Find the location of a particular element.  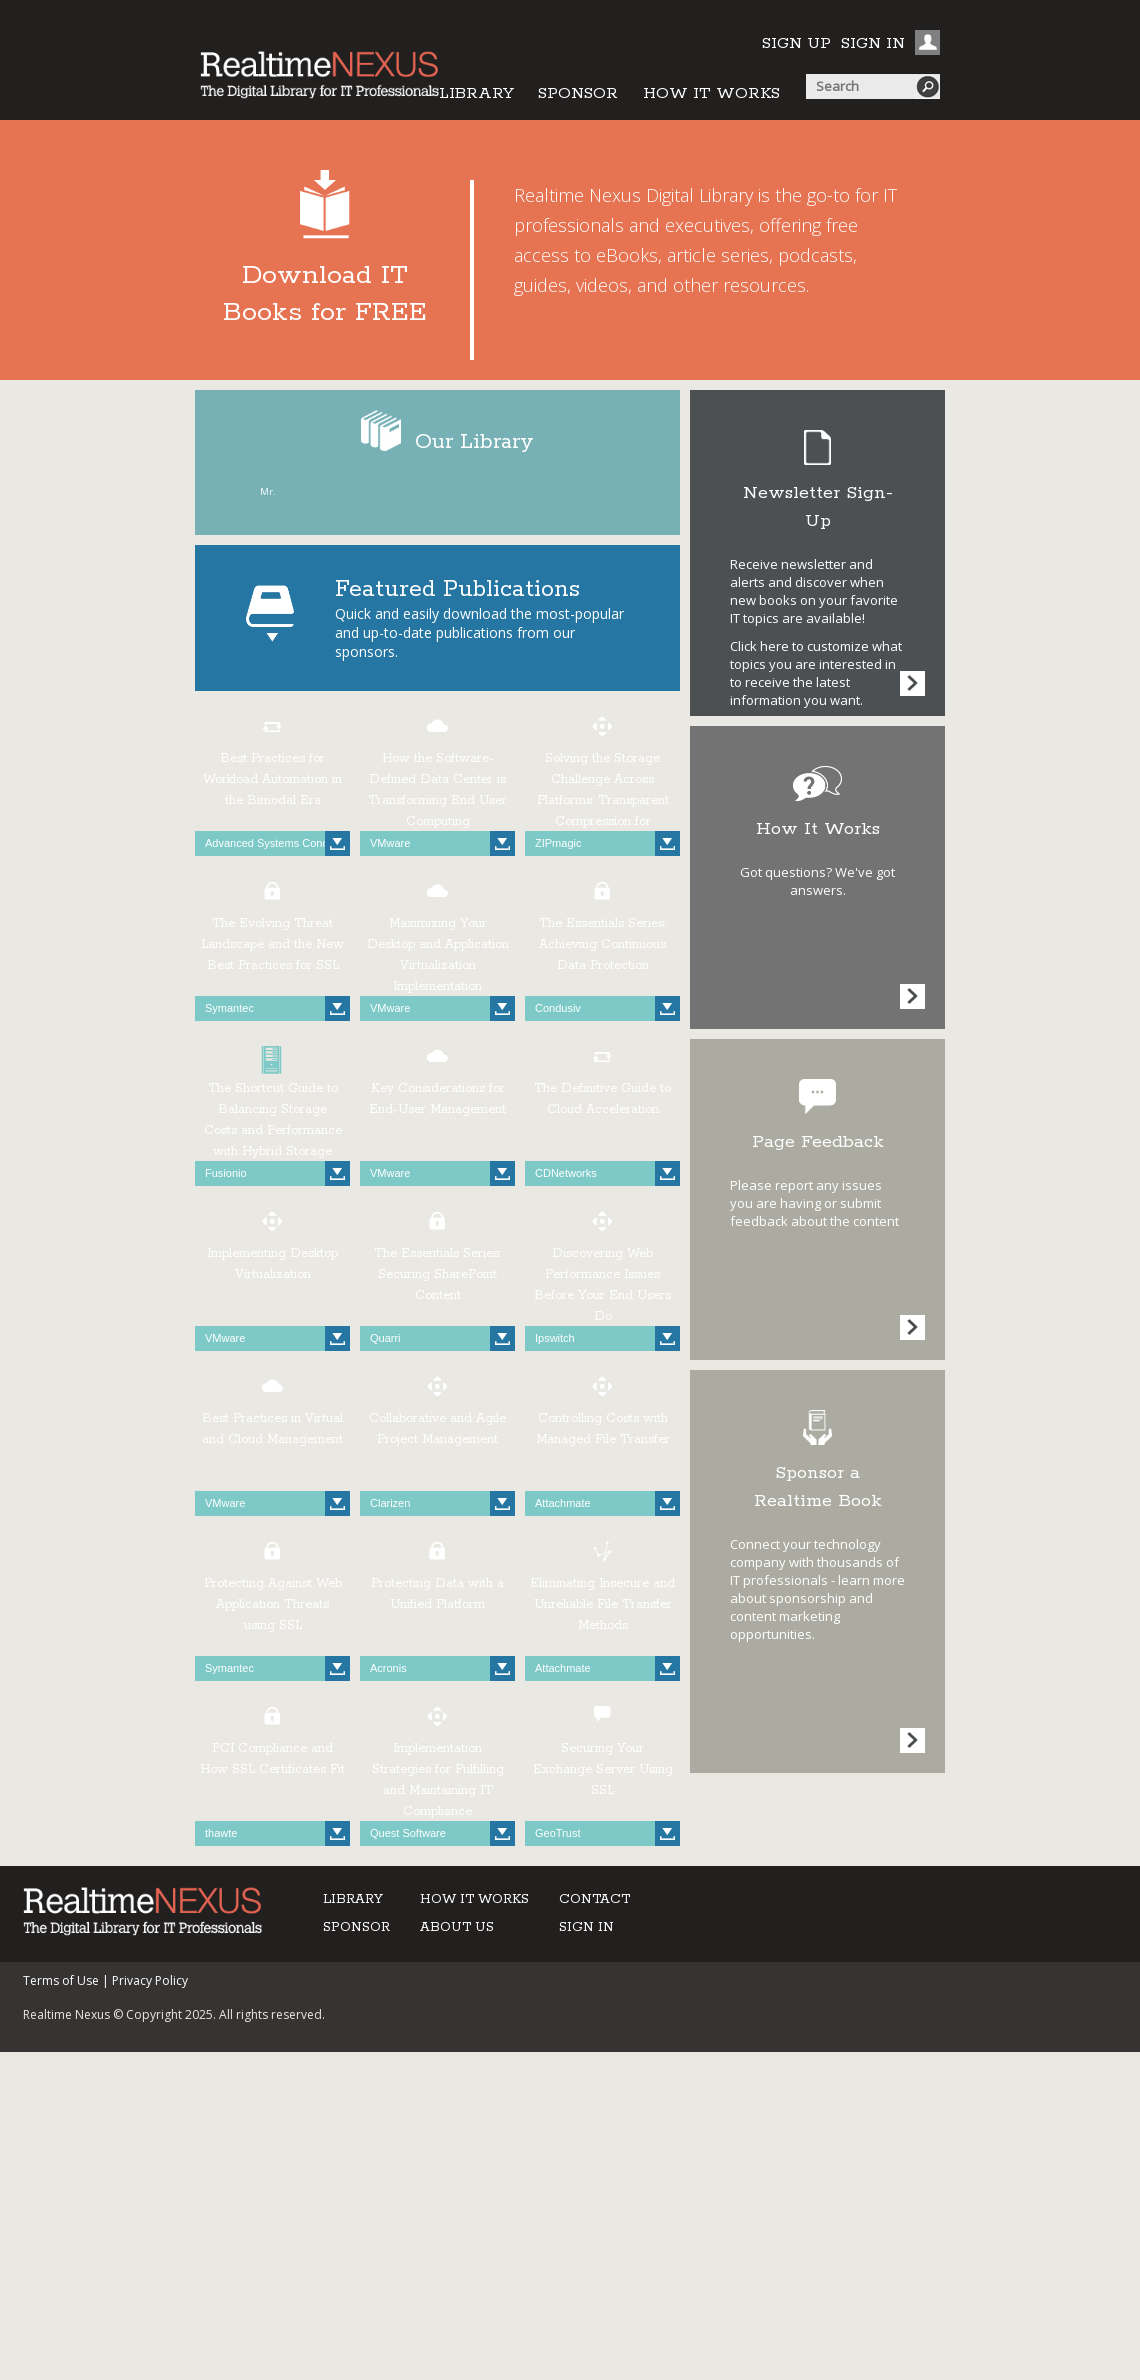

SIGN IN is located at coordinates (873, 43).